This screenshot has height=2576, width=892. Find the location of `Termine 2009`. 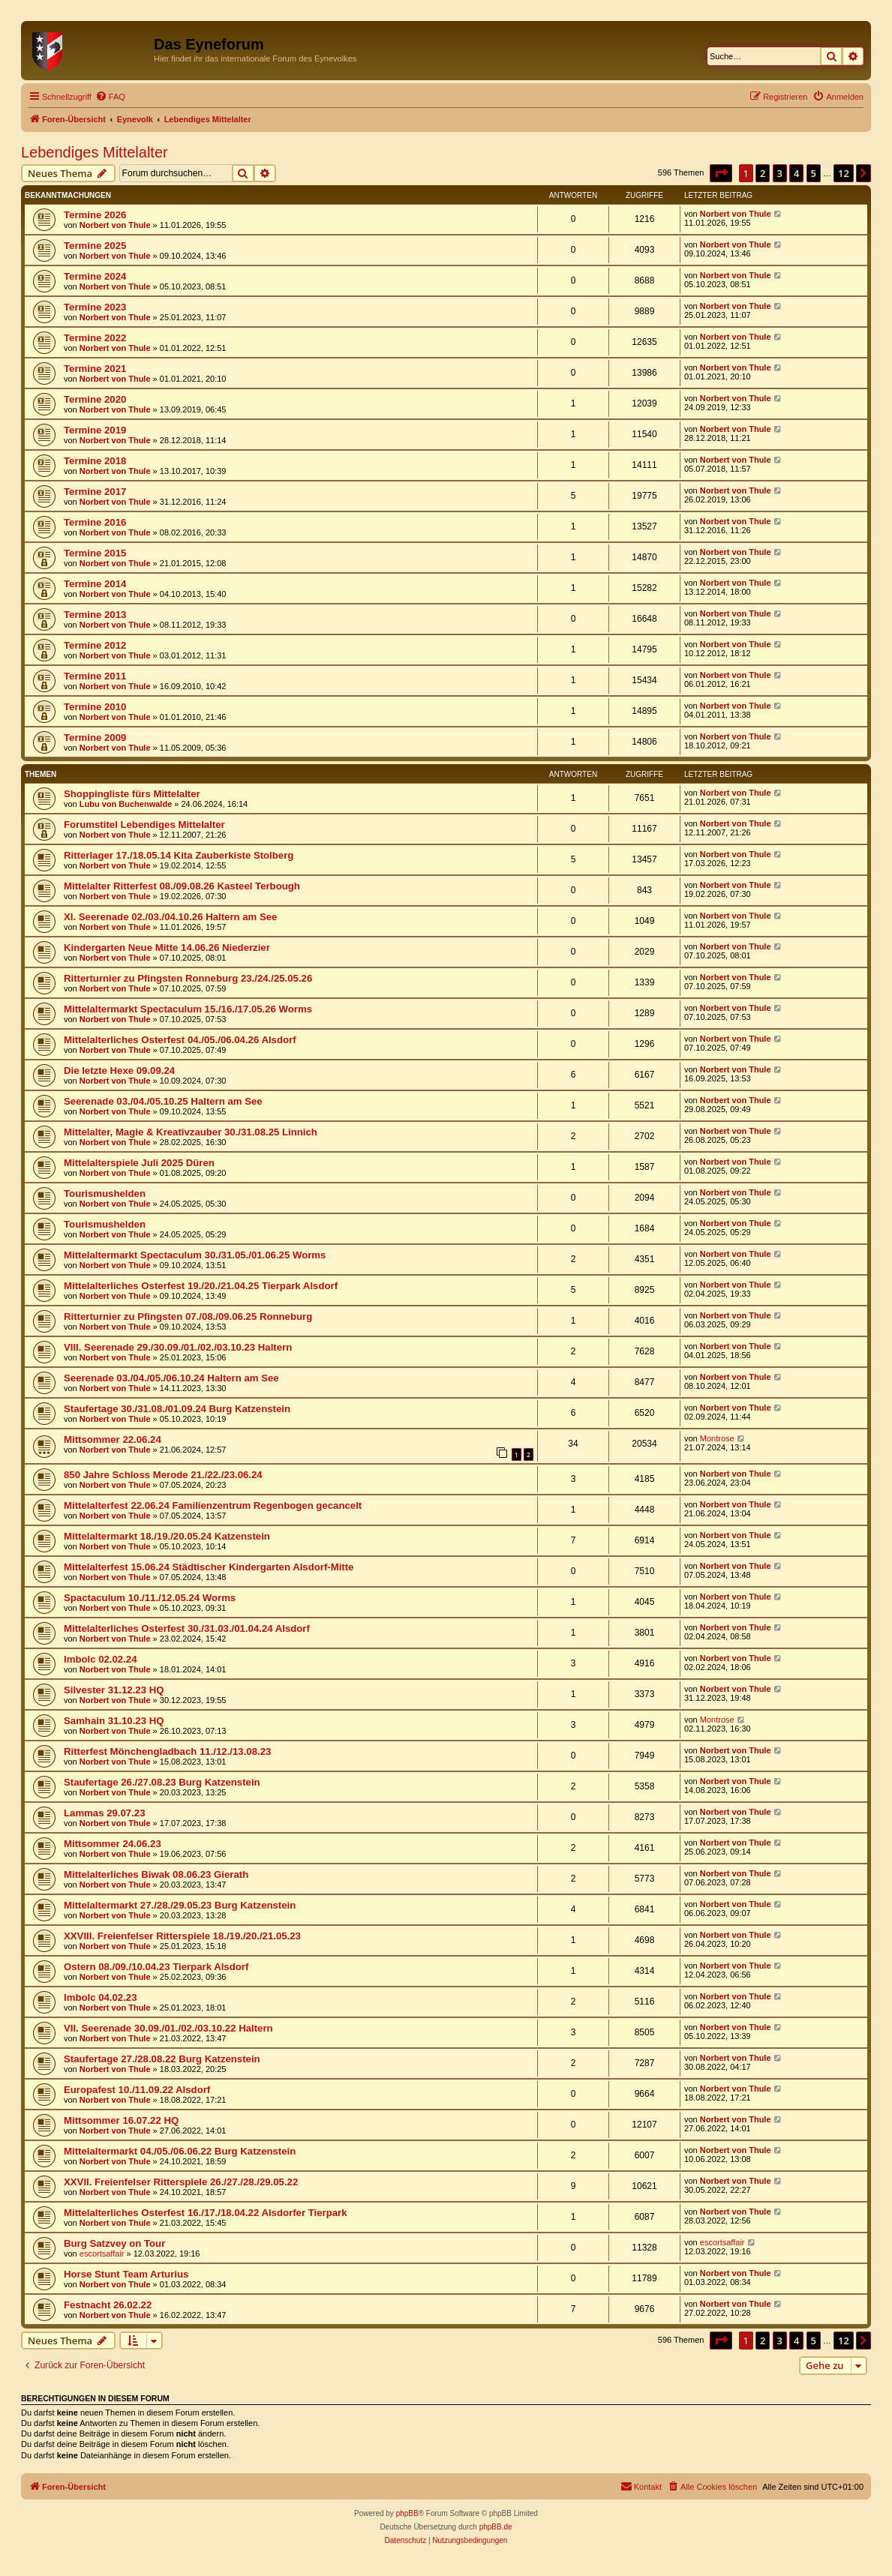

Termine 2009 is located at coordinates (95, 737).